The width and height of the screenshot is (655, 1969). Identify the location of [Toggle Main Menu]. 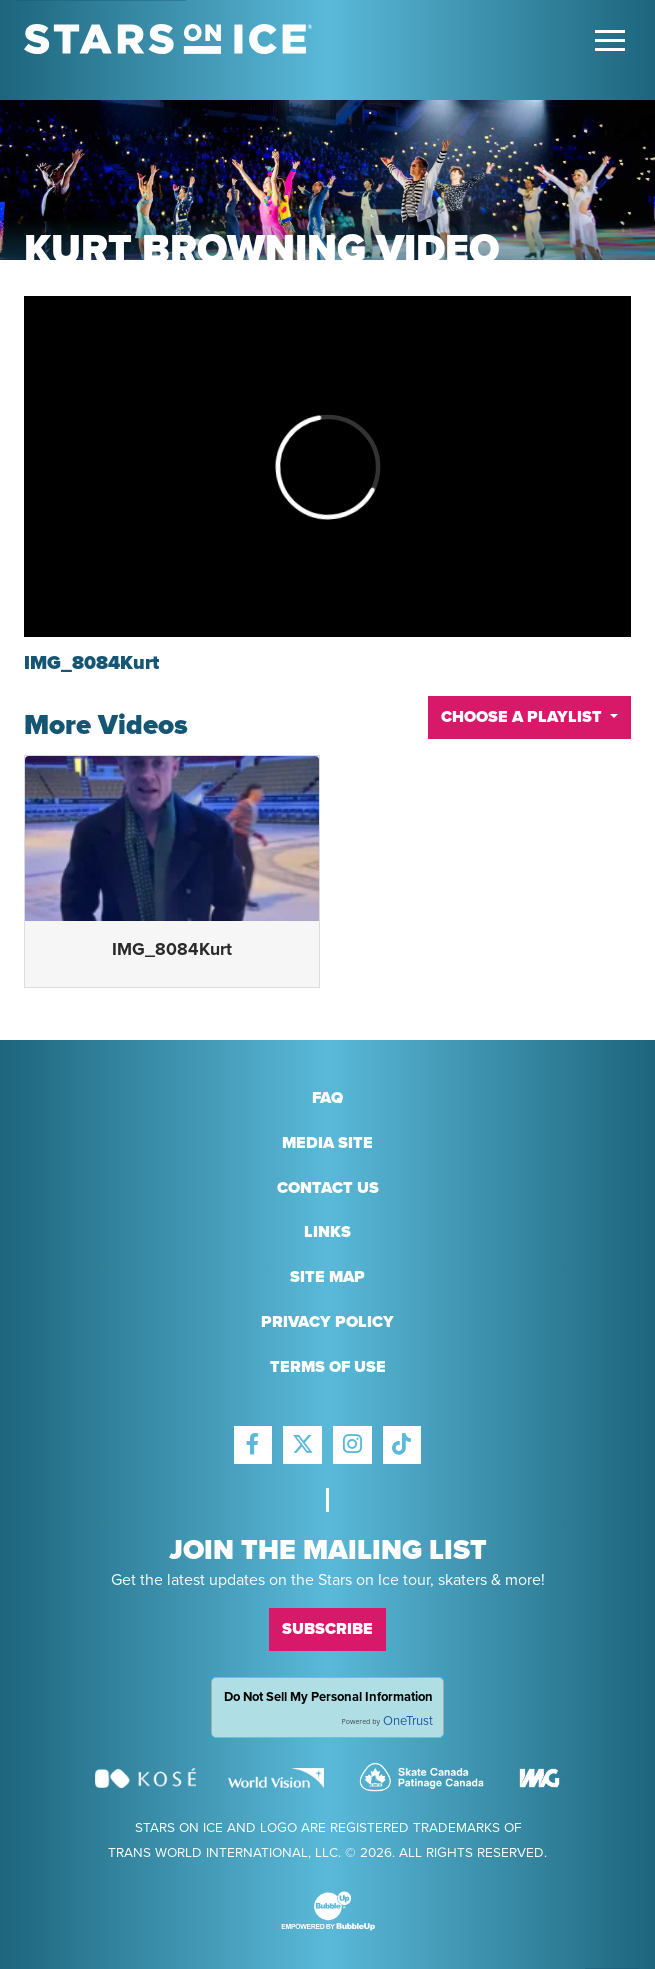
(610, 40).